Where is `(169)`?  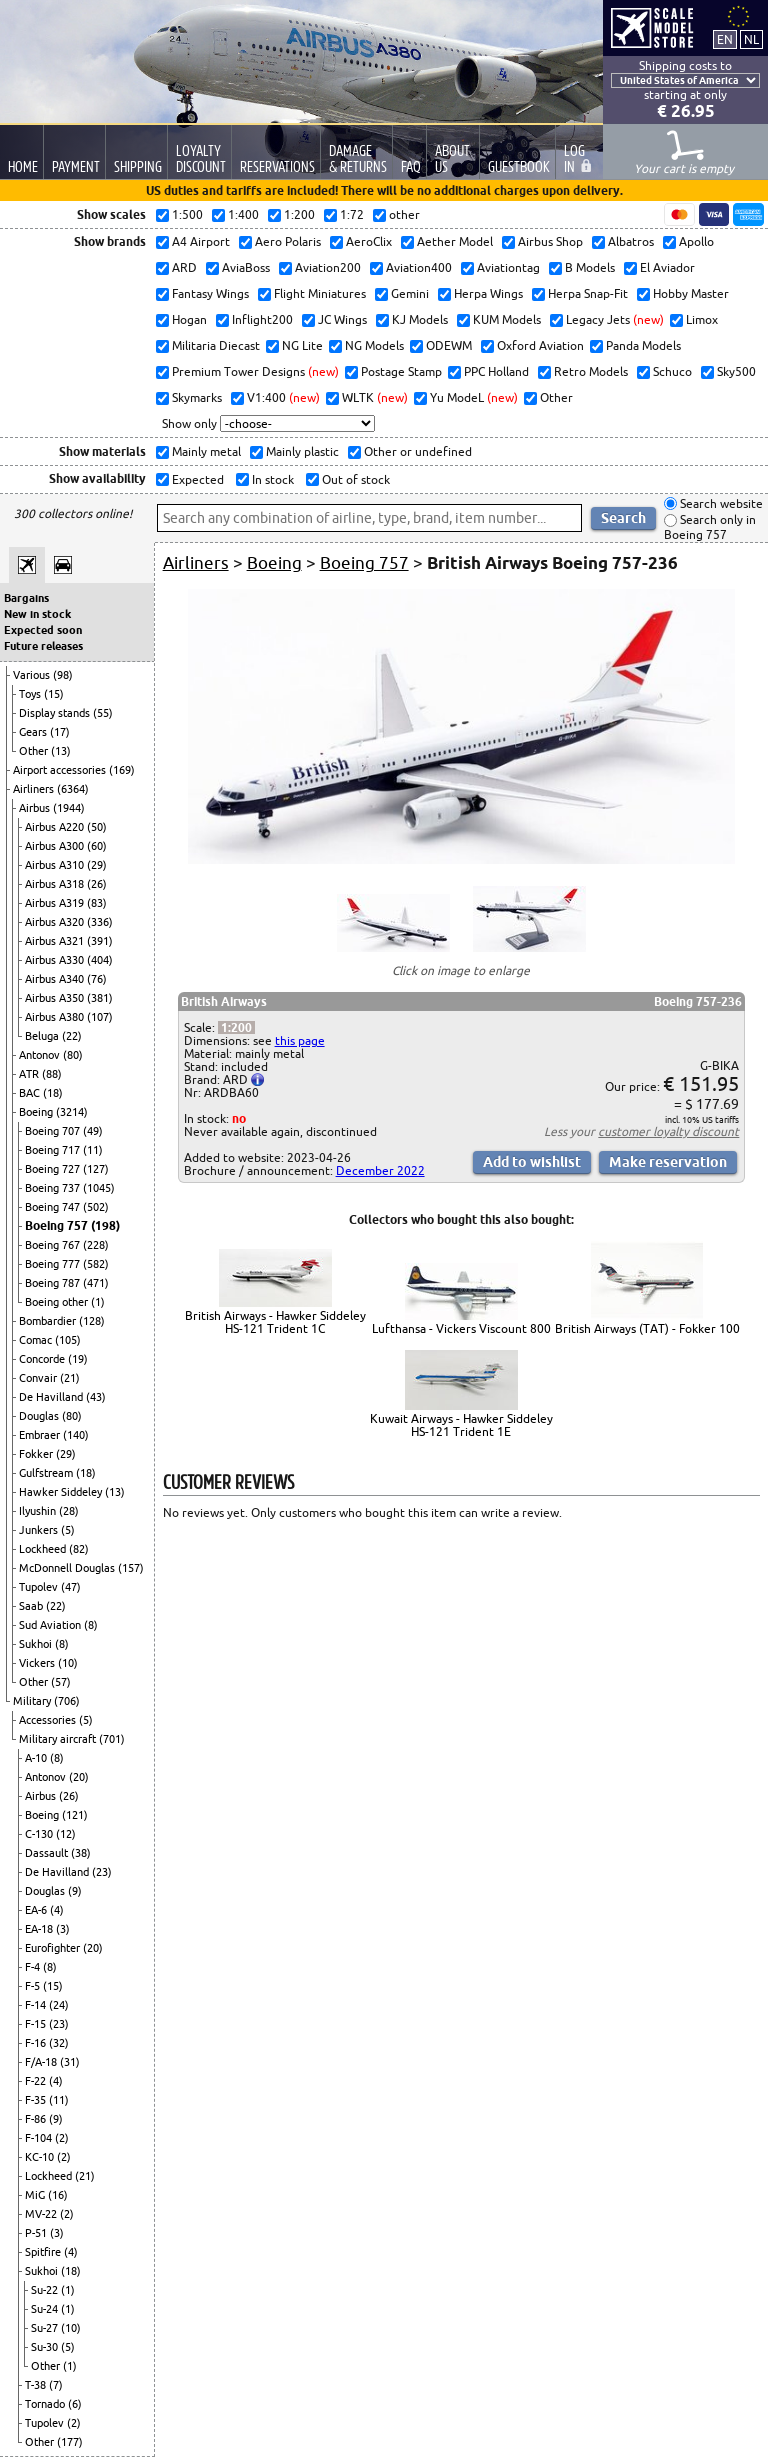 (169) is located at coordinates (122, 770).